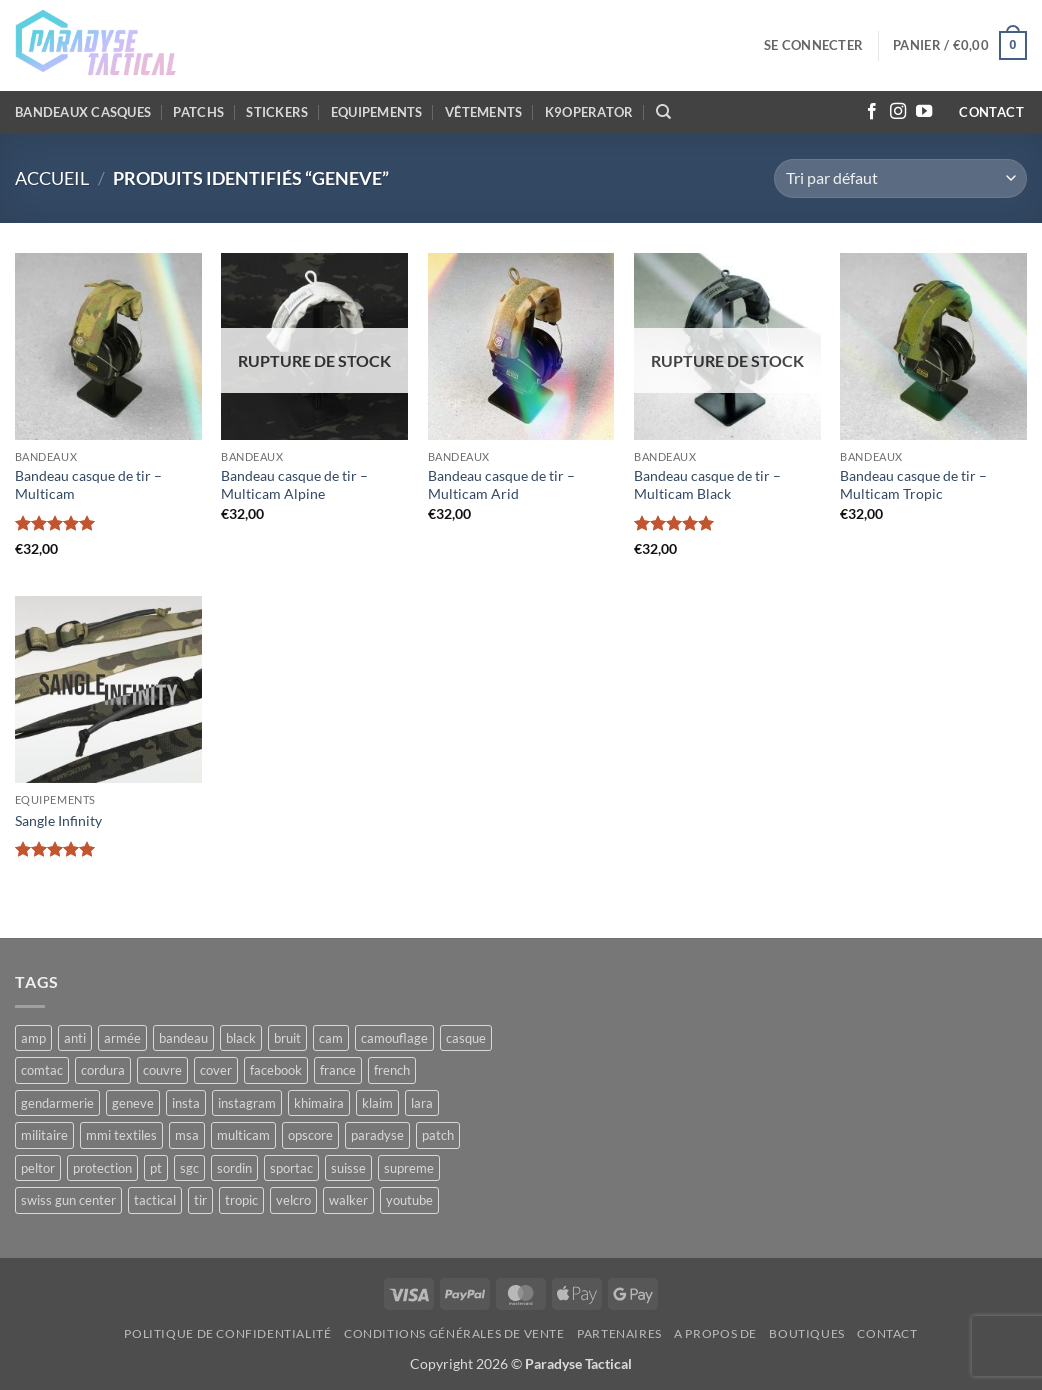 The height and width of the screenshot is (1390, 1042). What do you see at coordinates (454, 1333) in the screenshot?
I see `Conditions générales de vente` at bounding box center [454, 1333].